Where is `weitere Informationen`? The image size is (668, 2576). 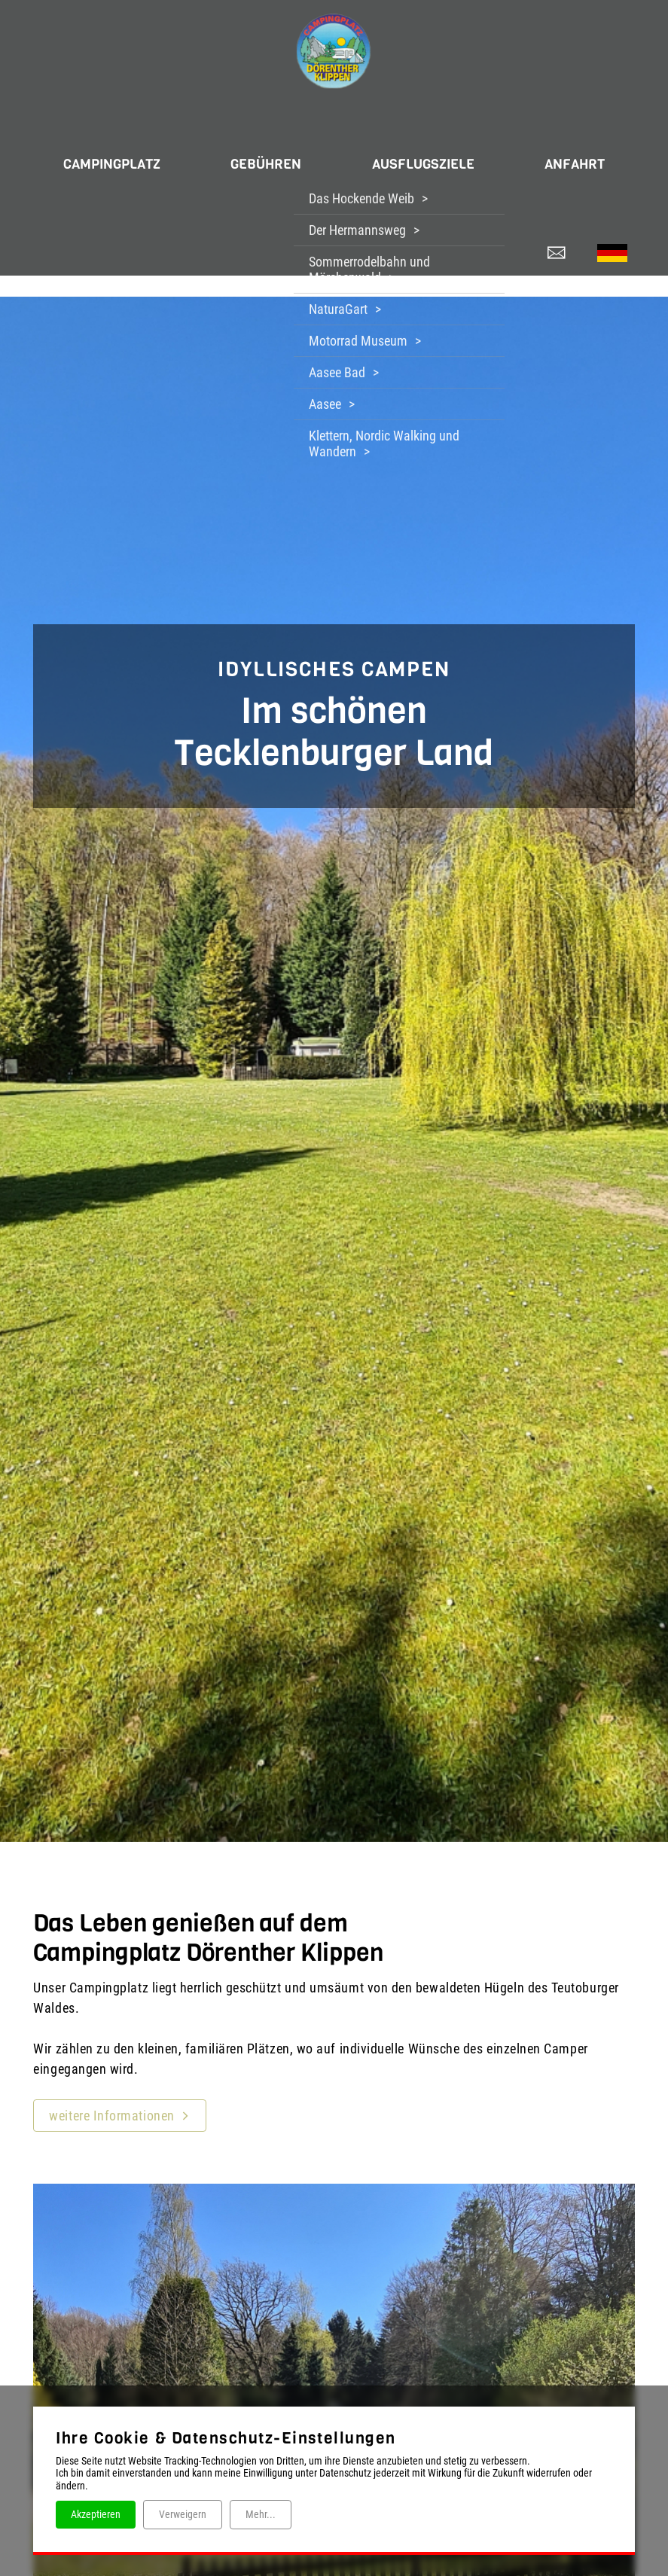 weitere Informationen is located at coordinates (111, 2100).